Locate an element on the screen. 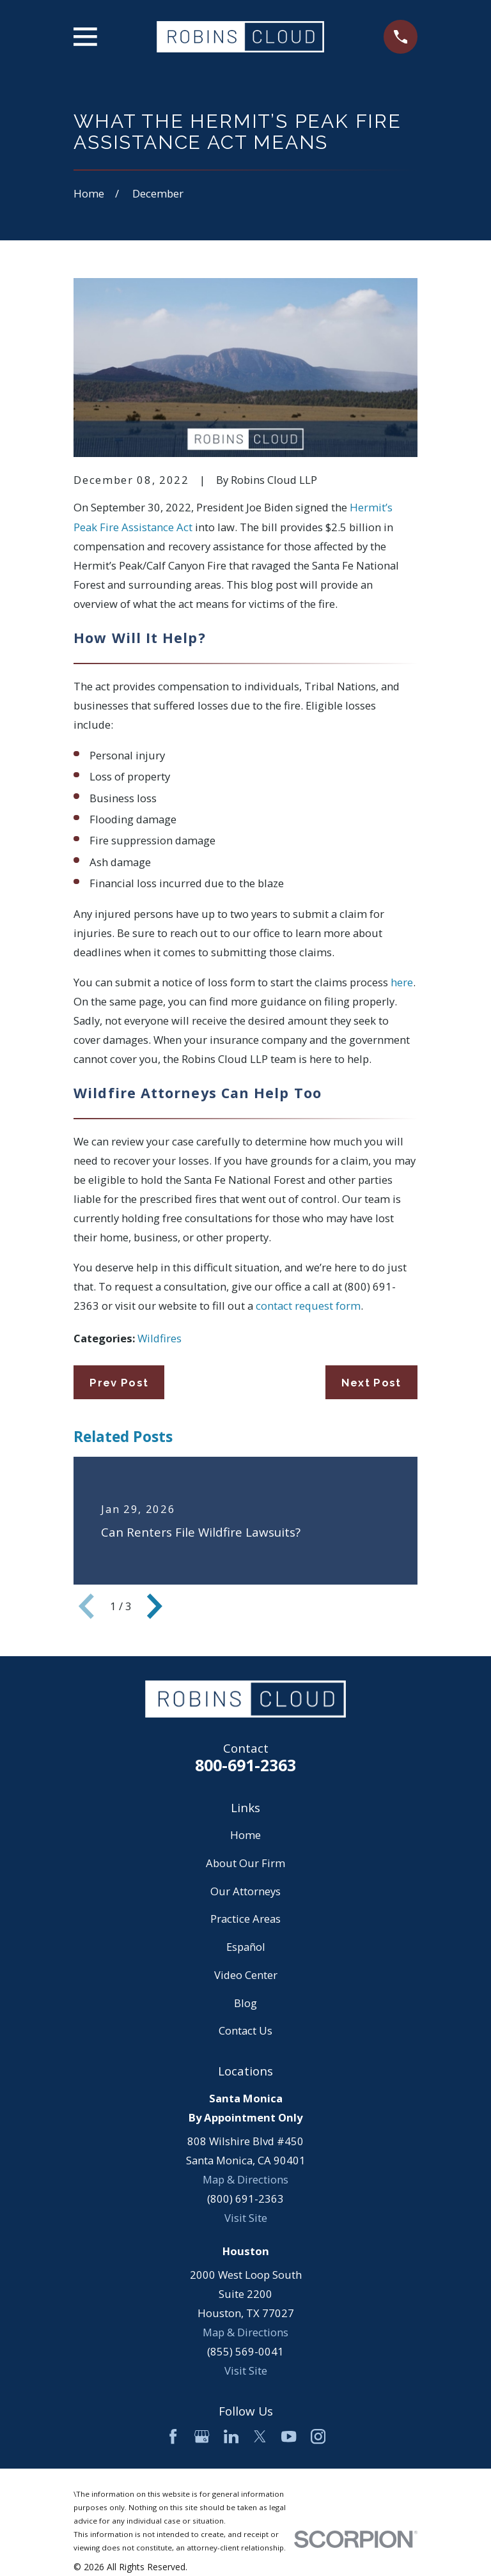  Blog is located at coordinates (245, 2003).